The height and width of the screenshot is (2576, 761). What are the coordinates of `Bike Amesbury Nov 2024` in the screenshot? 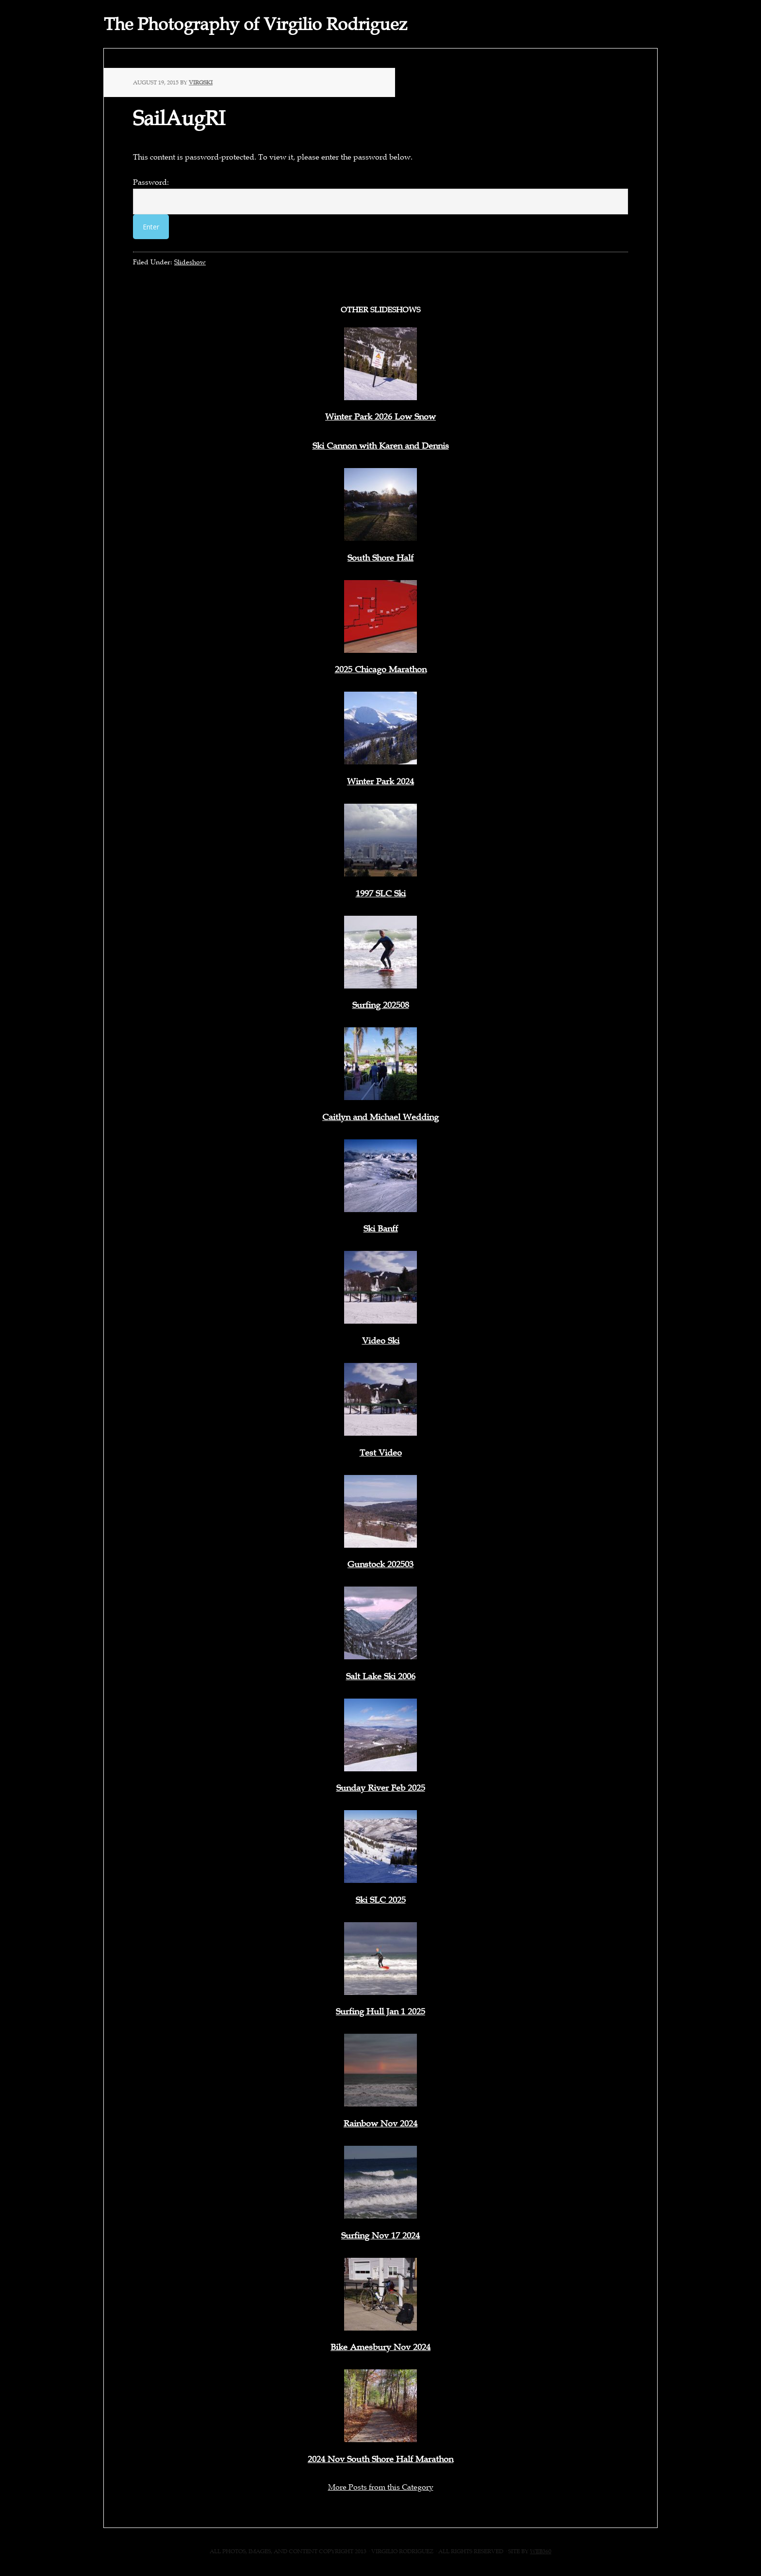 It's located at (380, 2347).